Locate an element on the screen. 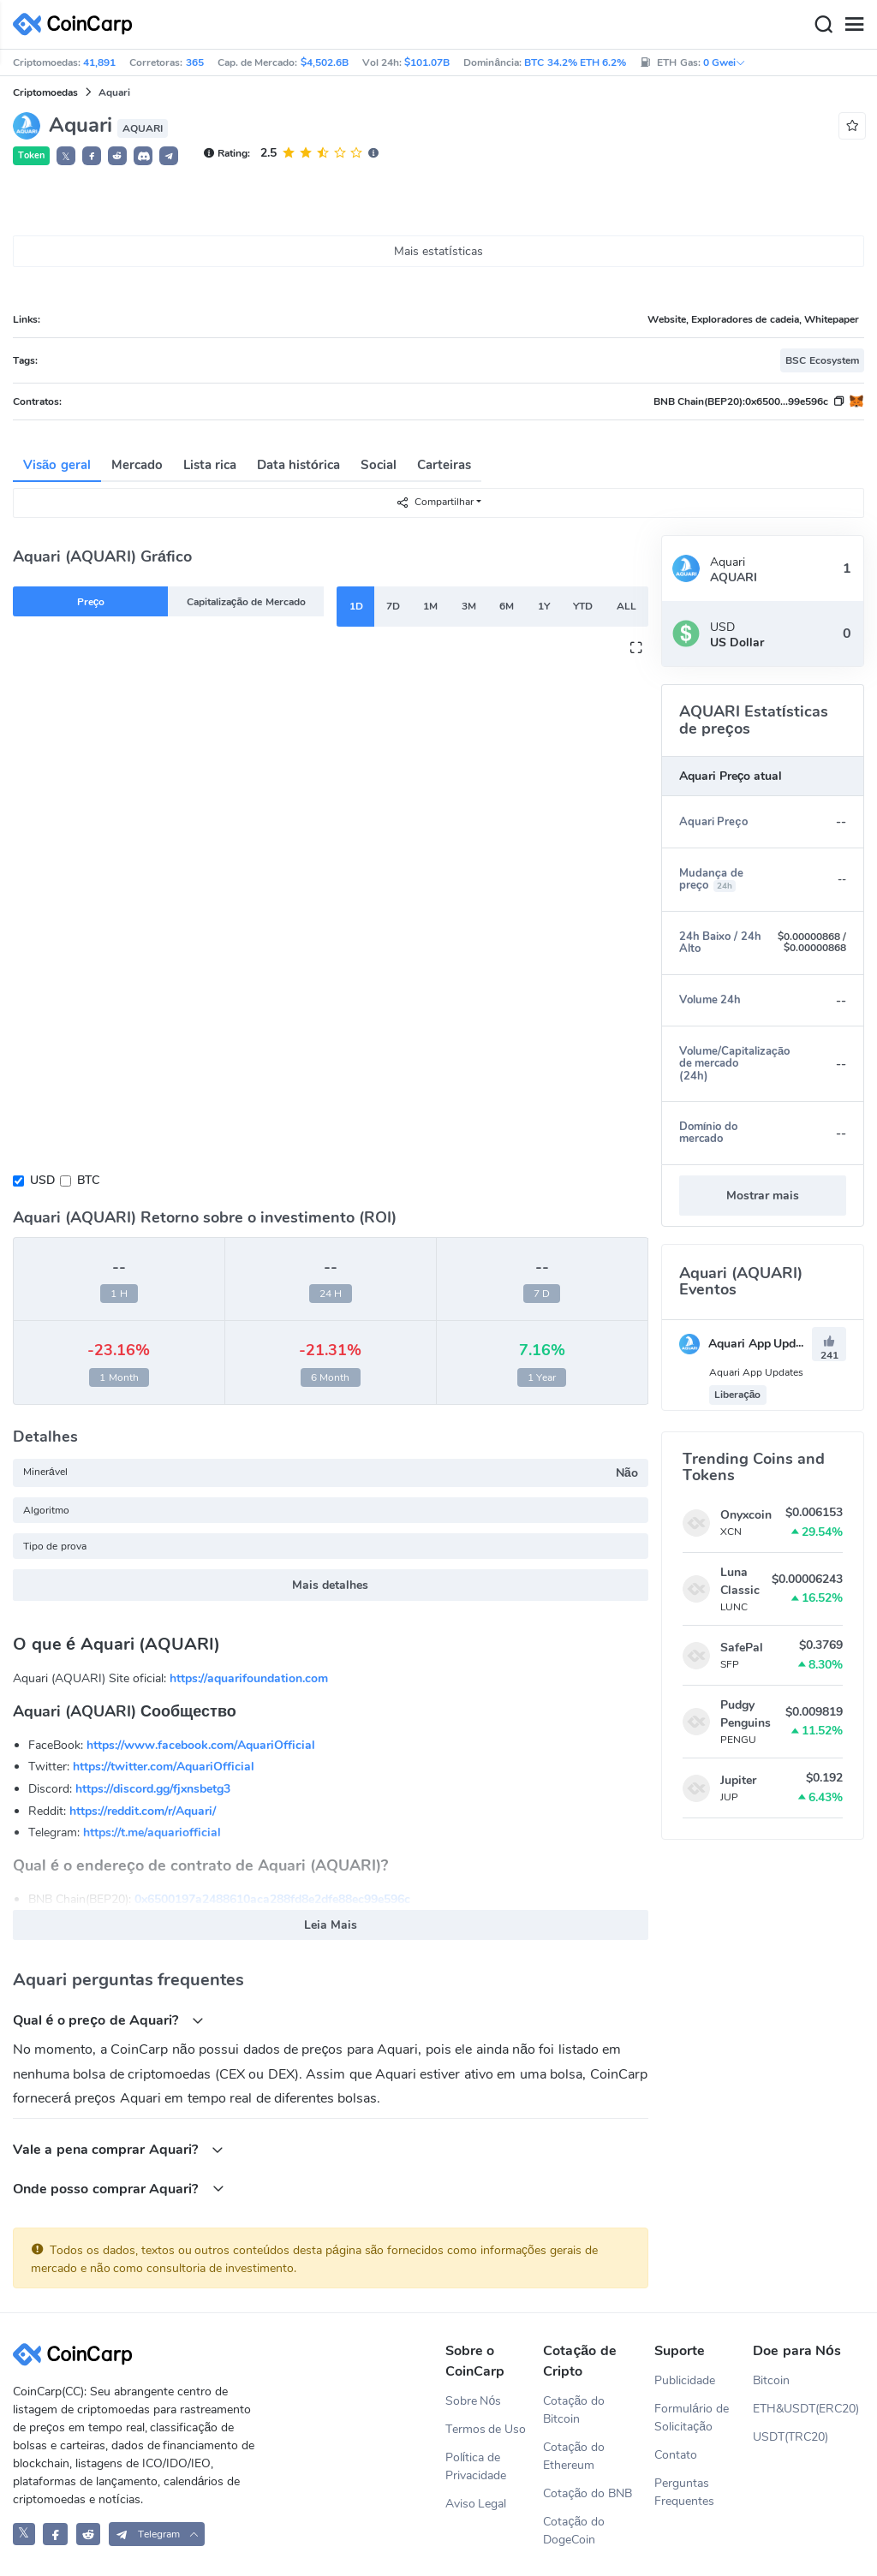  Sobre Nós is located at coordinates (473, 2401).